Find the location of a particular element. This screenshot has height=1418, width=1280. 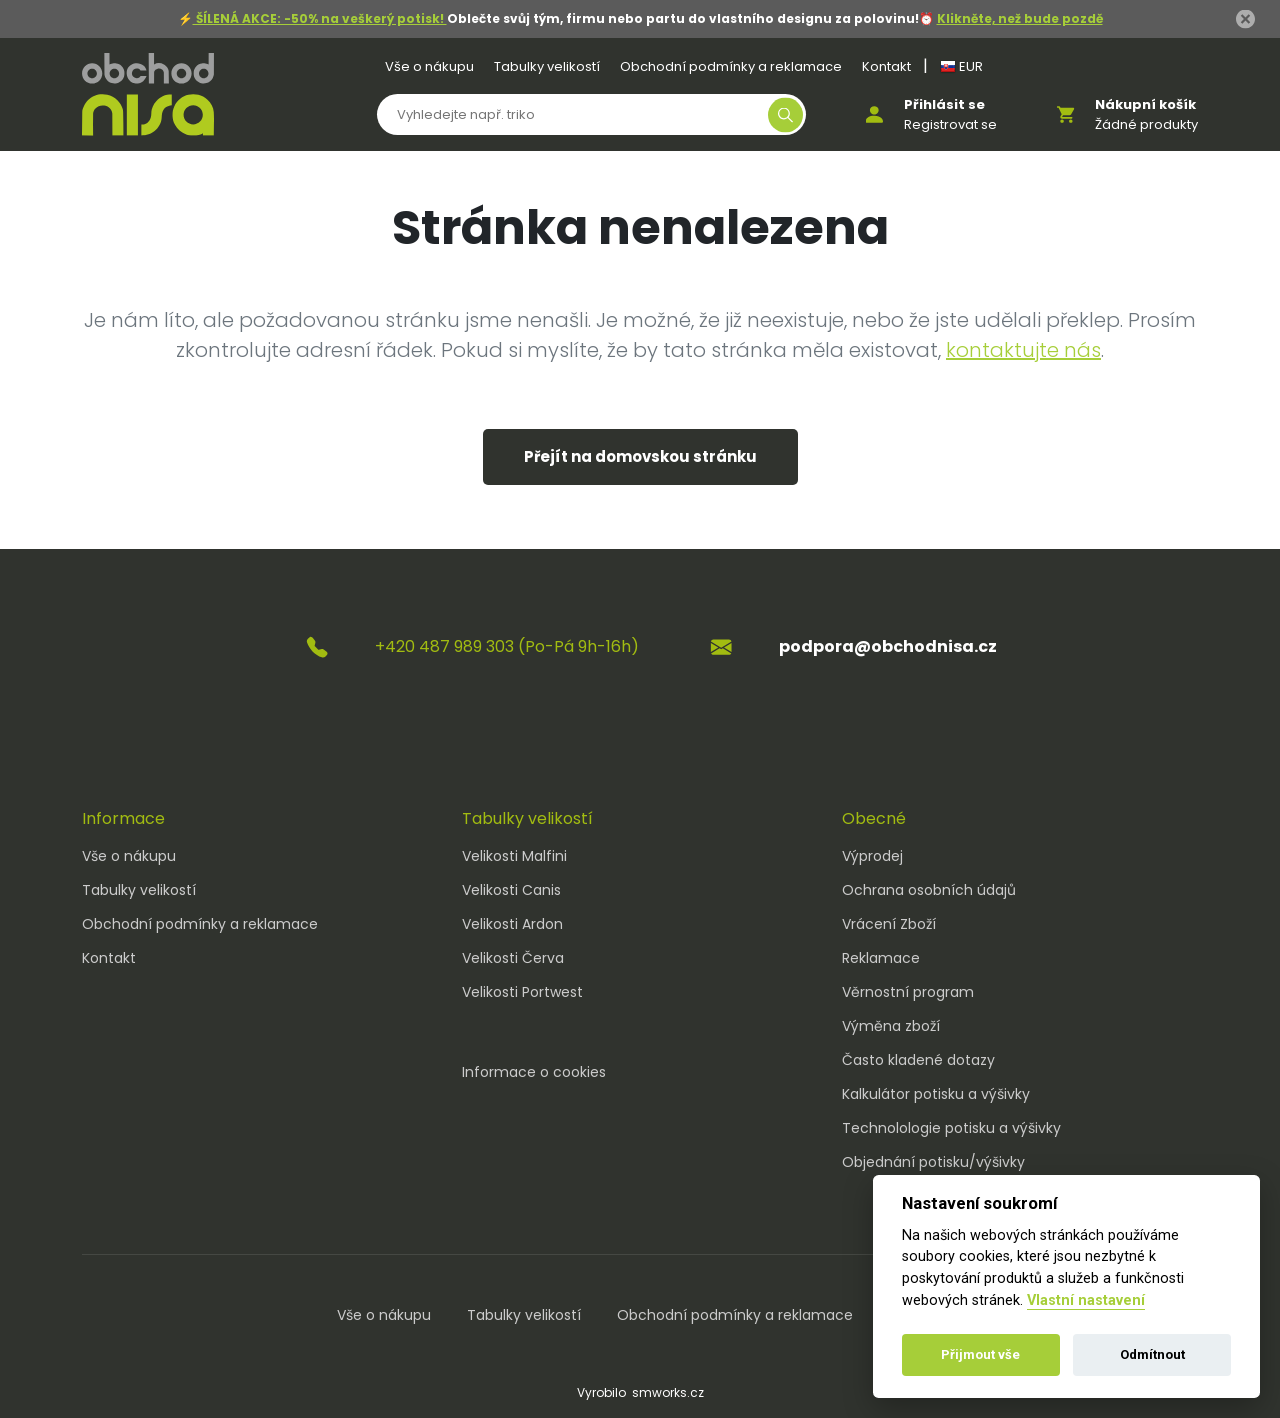

Výměna zboží is located at coordinates (891, 1026).